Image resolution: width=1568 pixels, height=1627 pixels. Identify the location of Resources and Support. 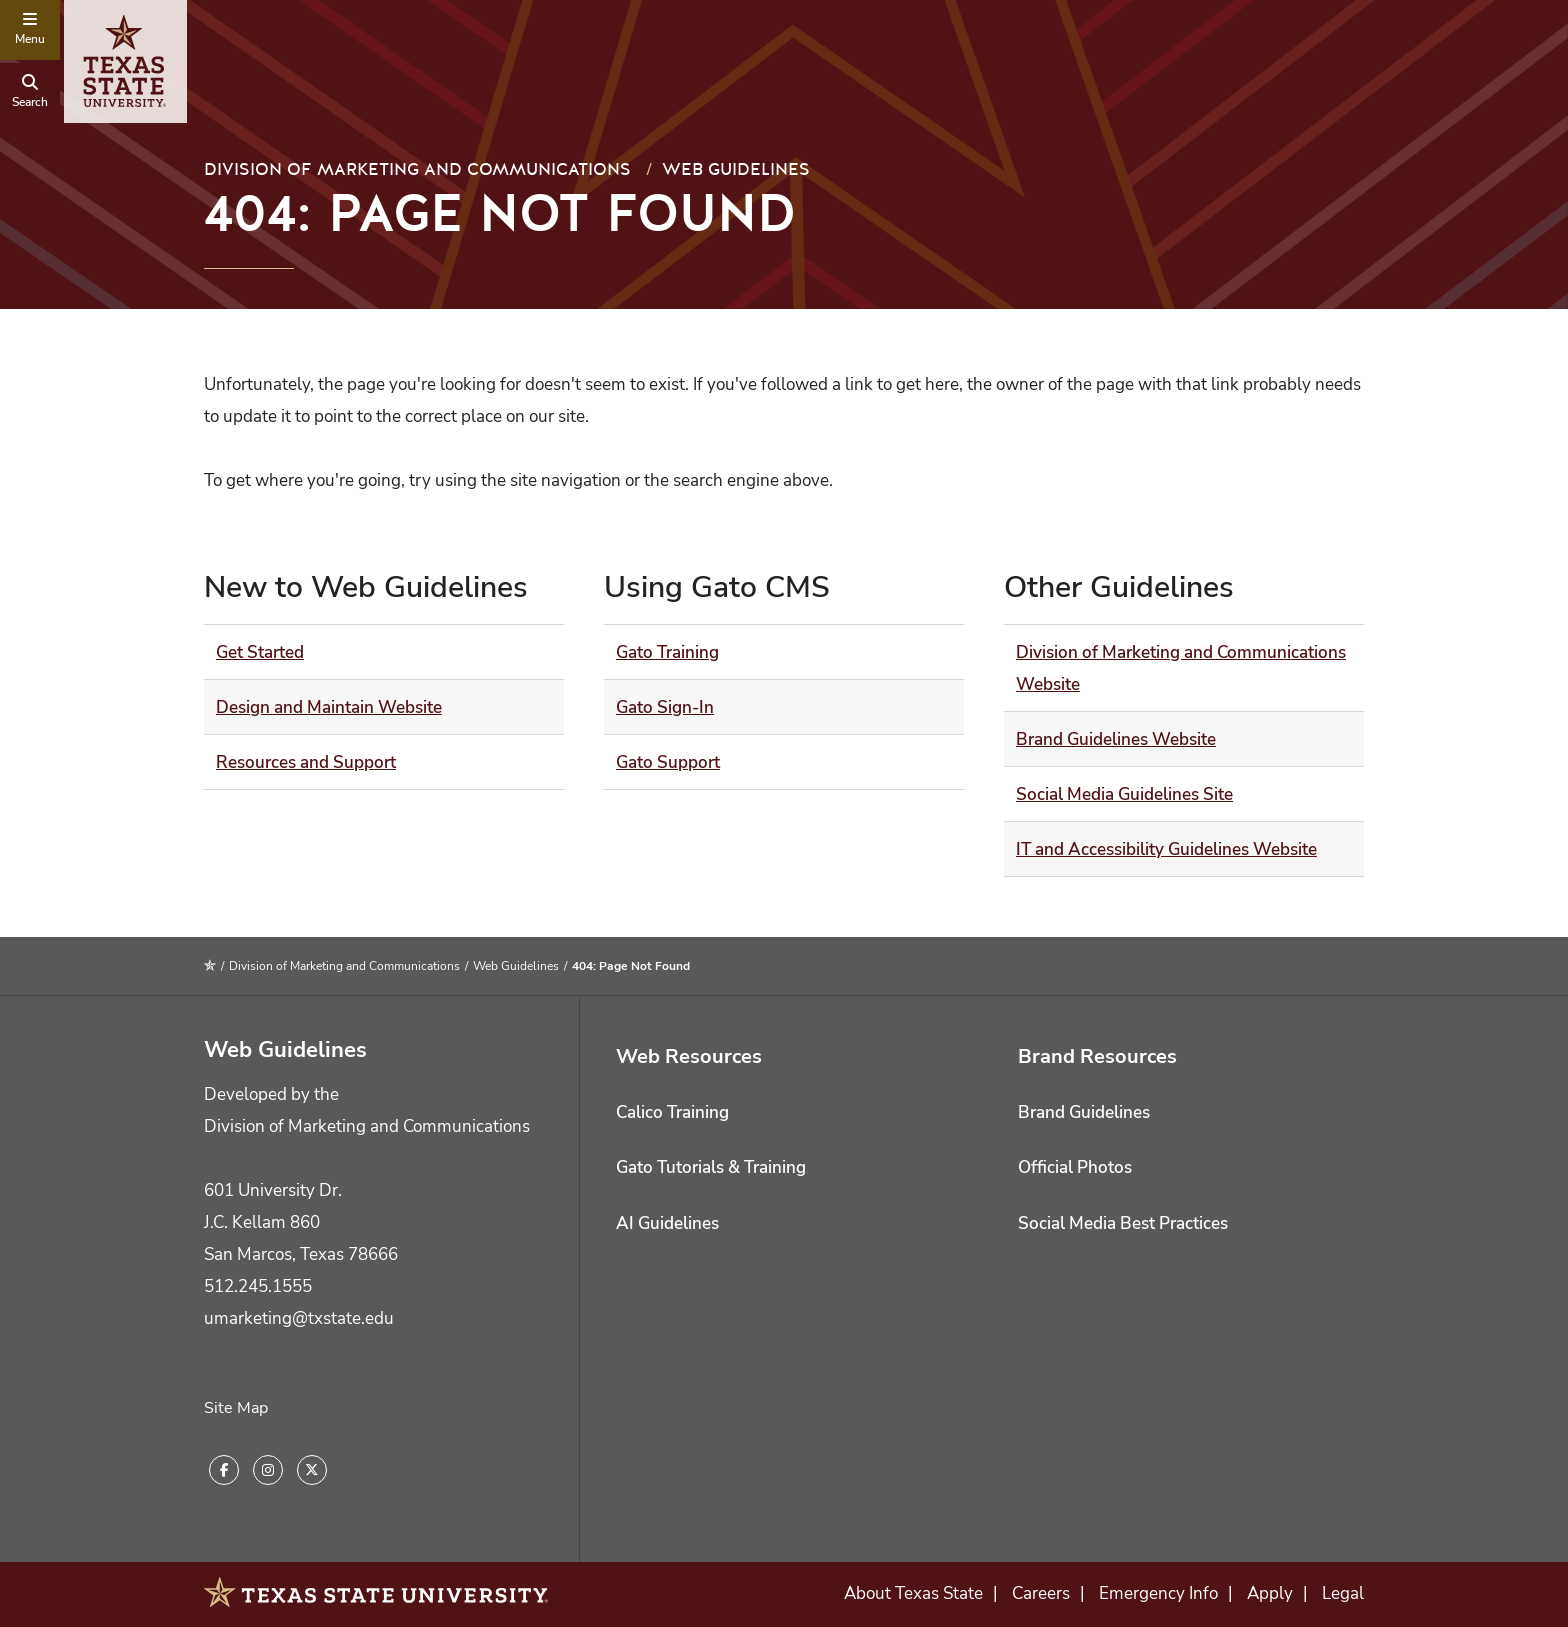
(306, 762).